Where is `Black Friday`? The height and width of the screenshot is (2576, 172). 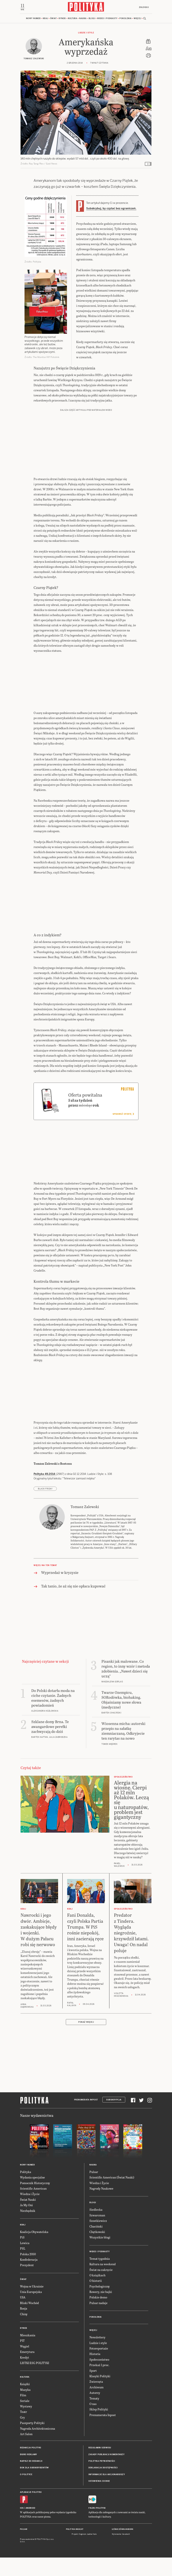
Black Friday is located at coordinates (45, 1507).